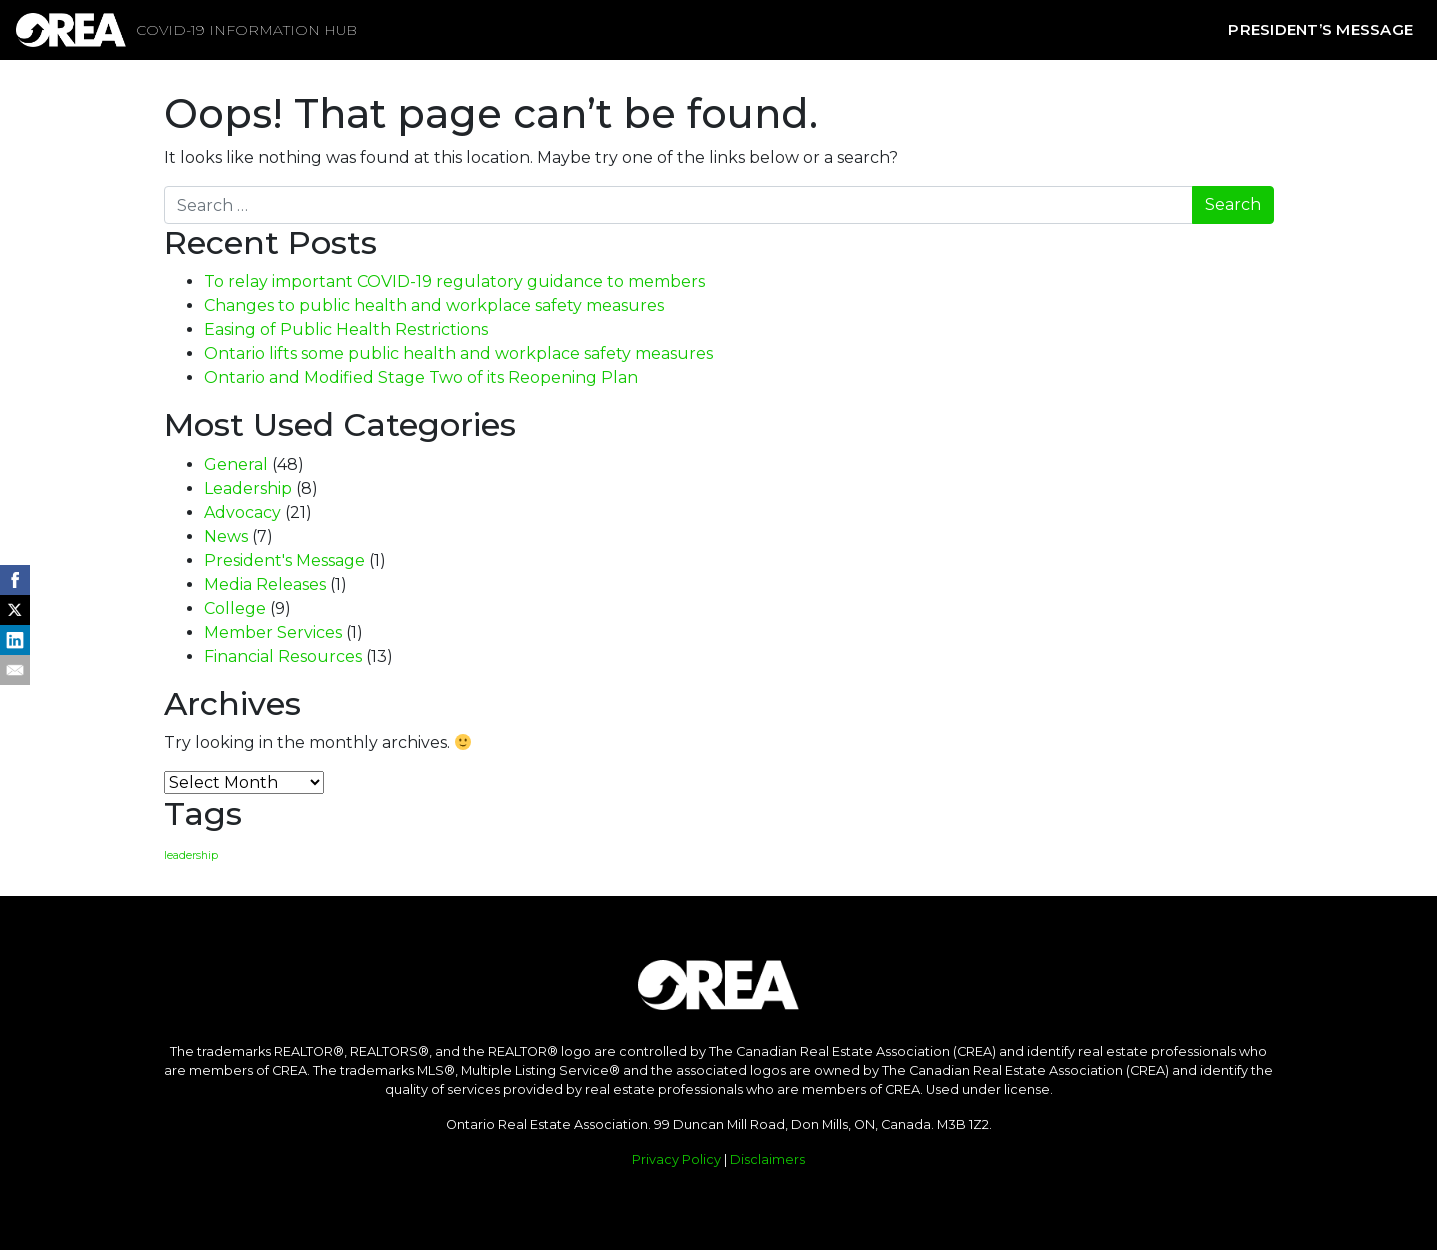  I want to click on Member Services, so click(273, 632).